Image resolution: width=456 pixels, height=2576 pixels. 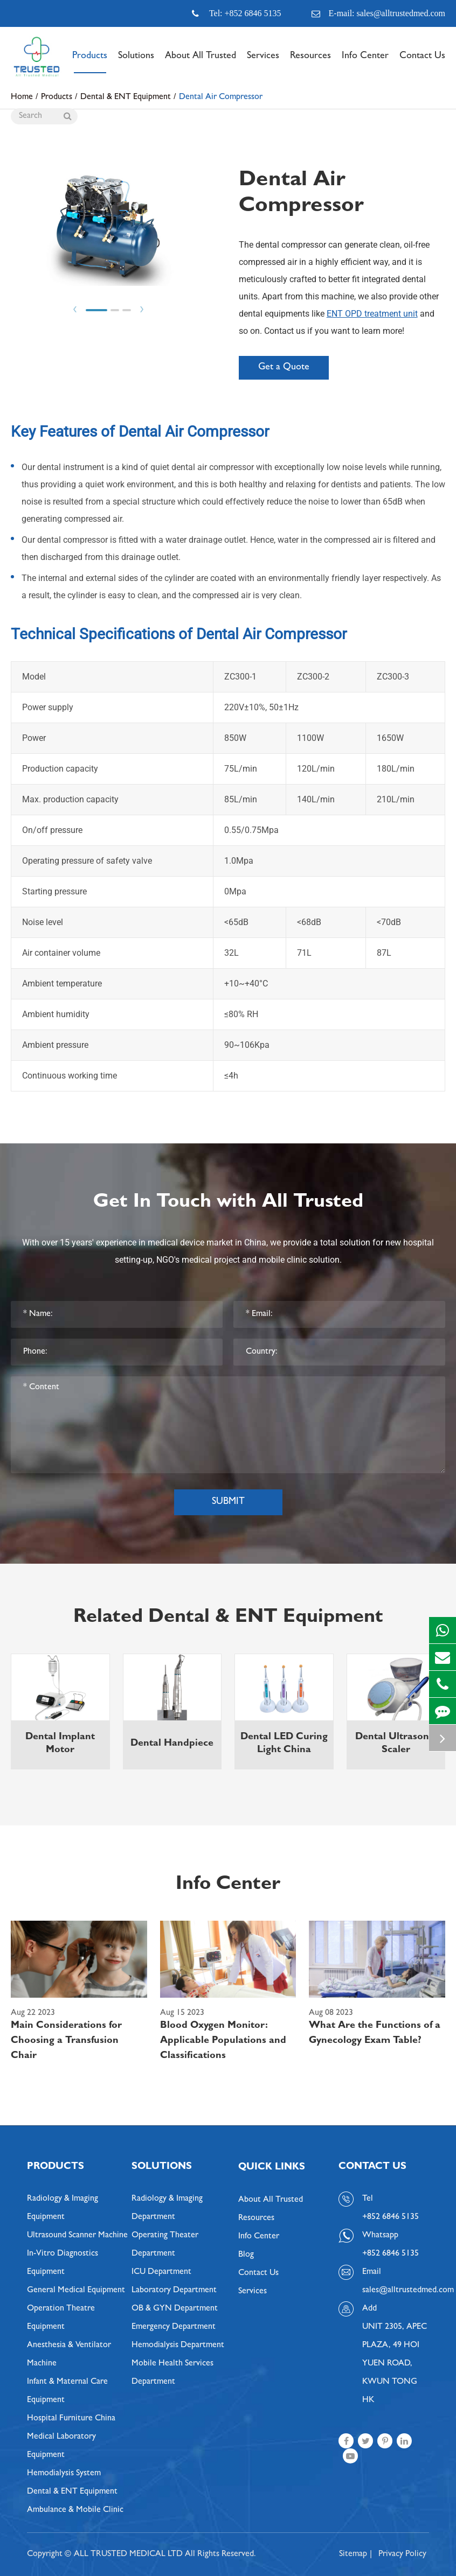 What do you see at coordinates (75, 309) in the screenshot?
I see `Prev` at bounding box center [75, 309].